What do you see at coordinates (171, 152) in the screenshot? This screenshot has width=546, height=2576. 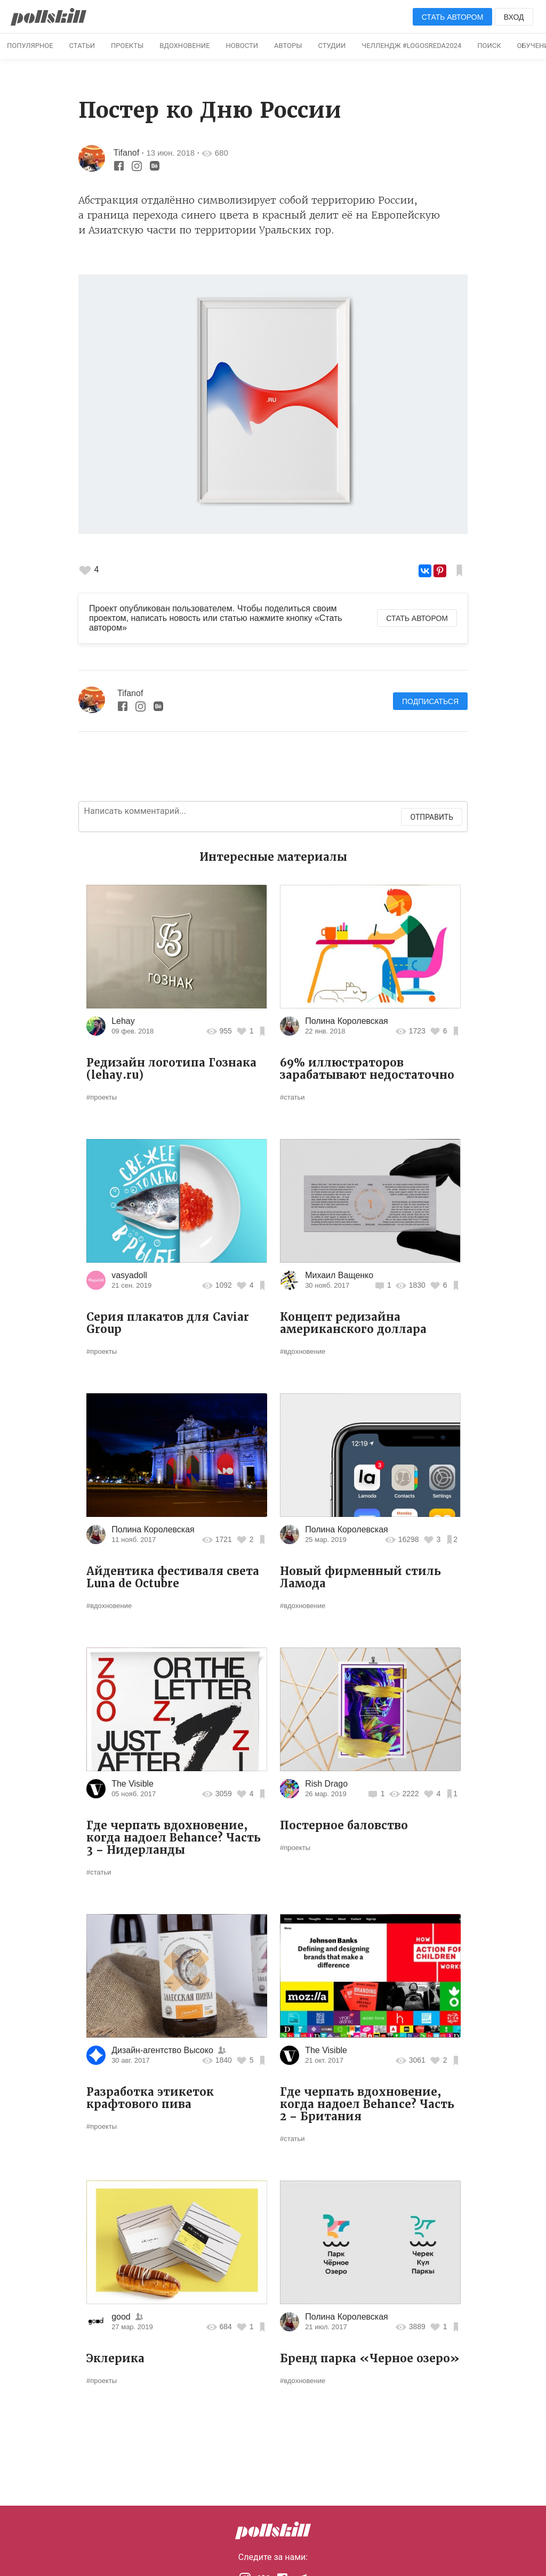 I see `13 июн. 2018` at bounding box center [171, 152].